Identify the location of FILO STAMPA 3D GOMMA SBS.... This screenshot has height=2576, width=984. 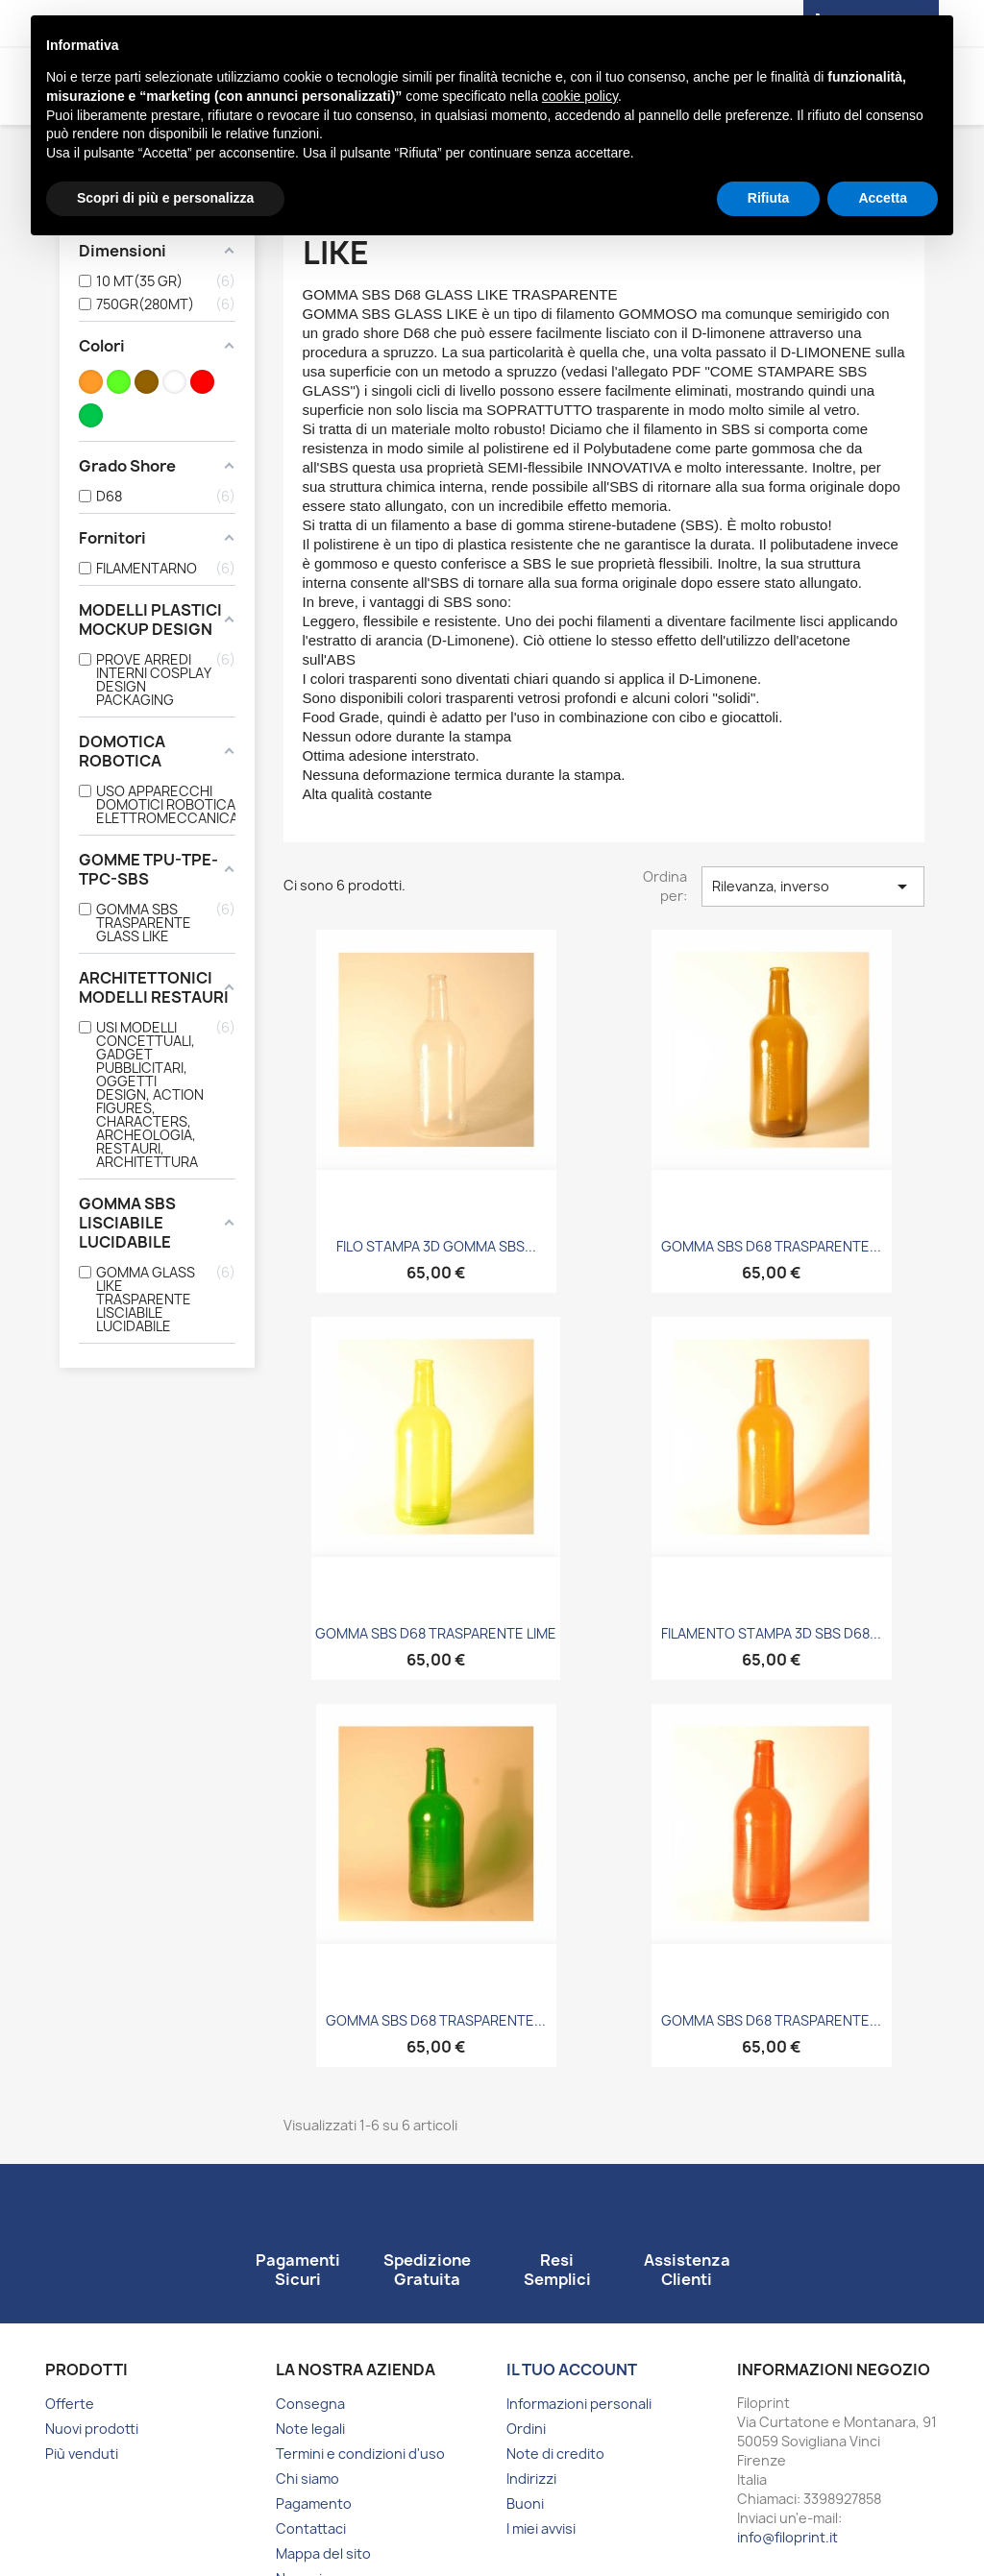
(436, 1246).